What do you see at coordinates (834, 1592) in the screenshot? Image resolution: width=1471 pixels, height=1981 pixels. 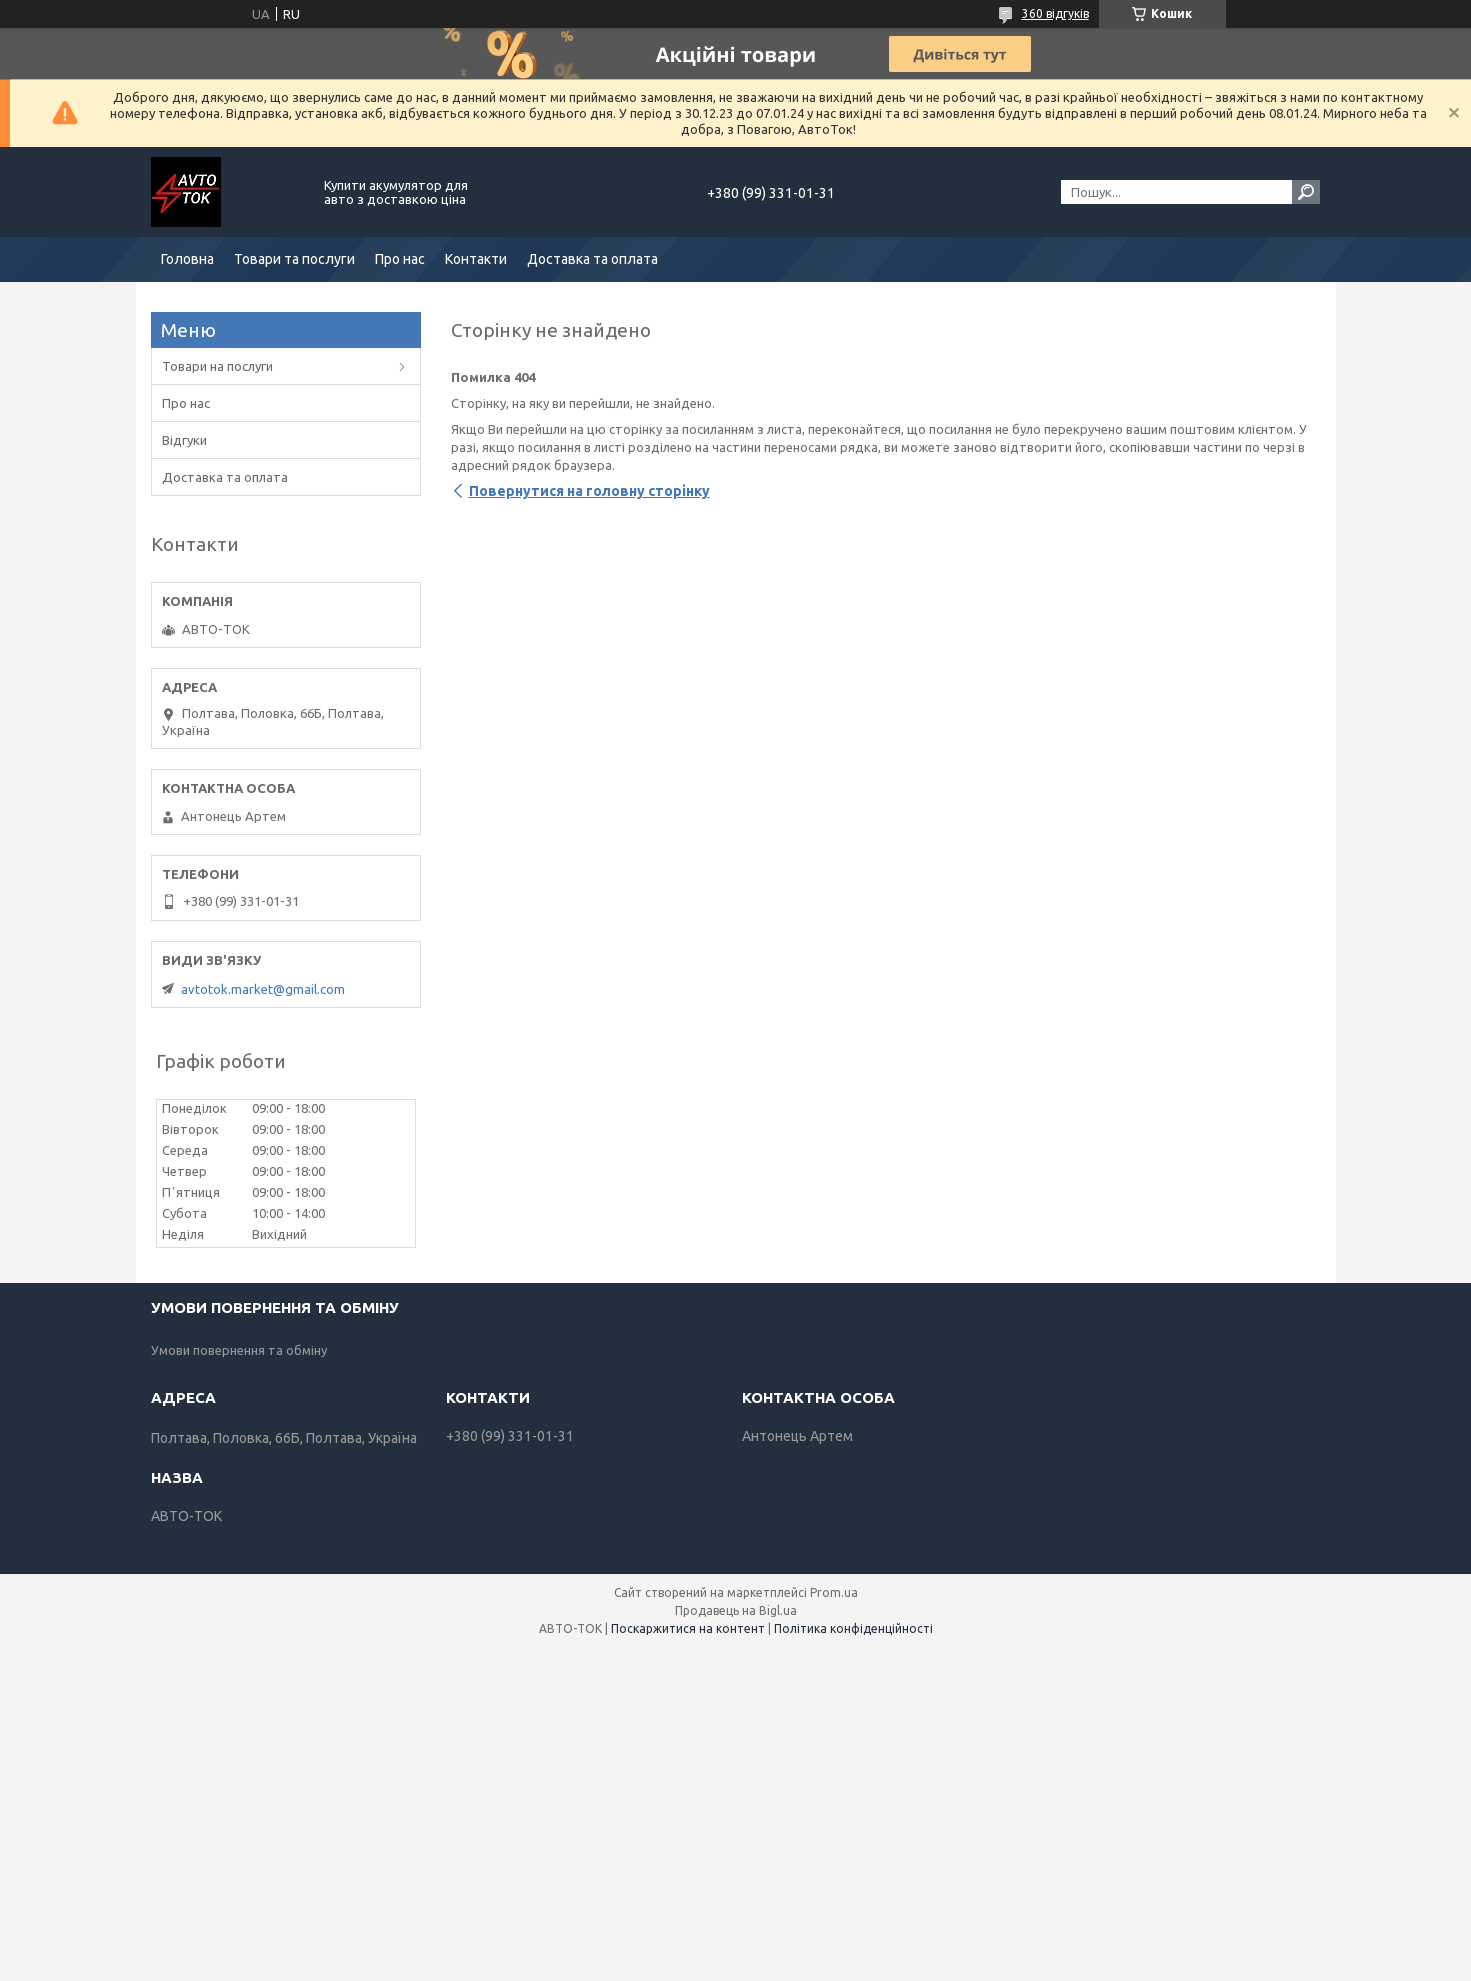 I see `Prom.ua` at bounding box center [834, 1592].